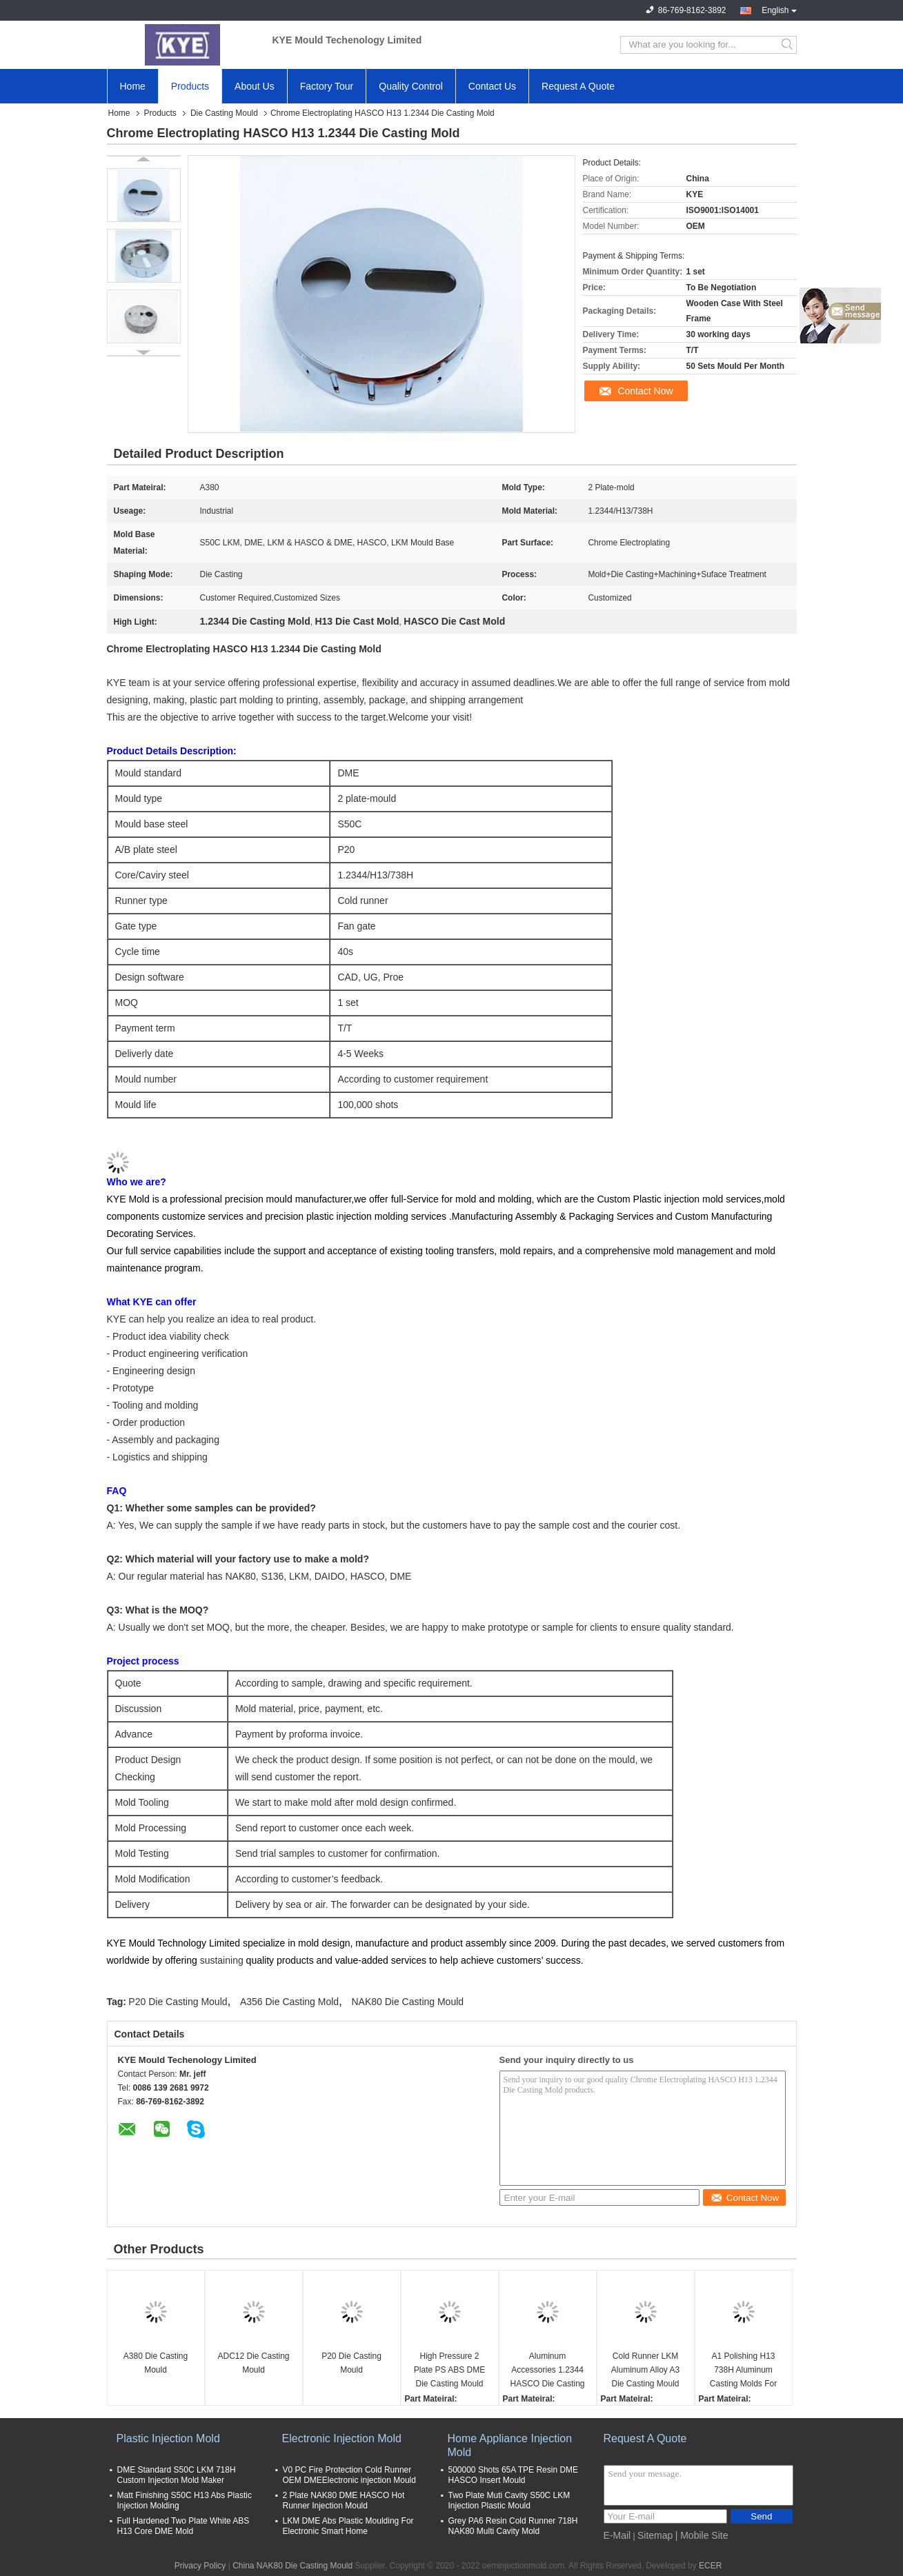 The width and height of the screenshot is (903, 2576). What do you see at coordinates (411, 86) in the screenshot?
I see `Quality Control` at bounding box center [411, 86].